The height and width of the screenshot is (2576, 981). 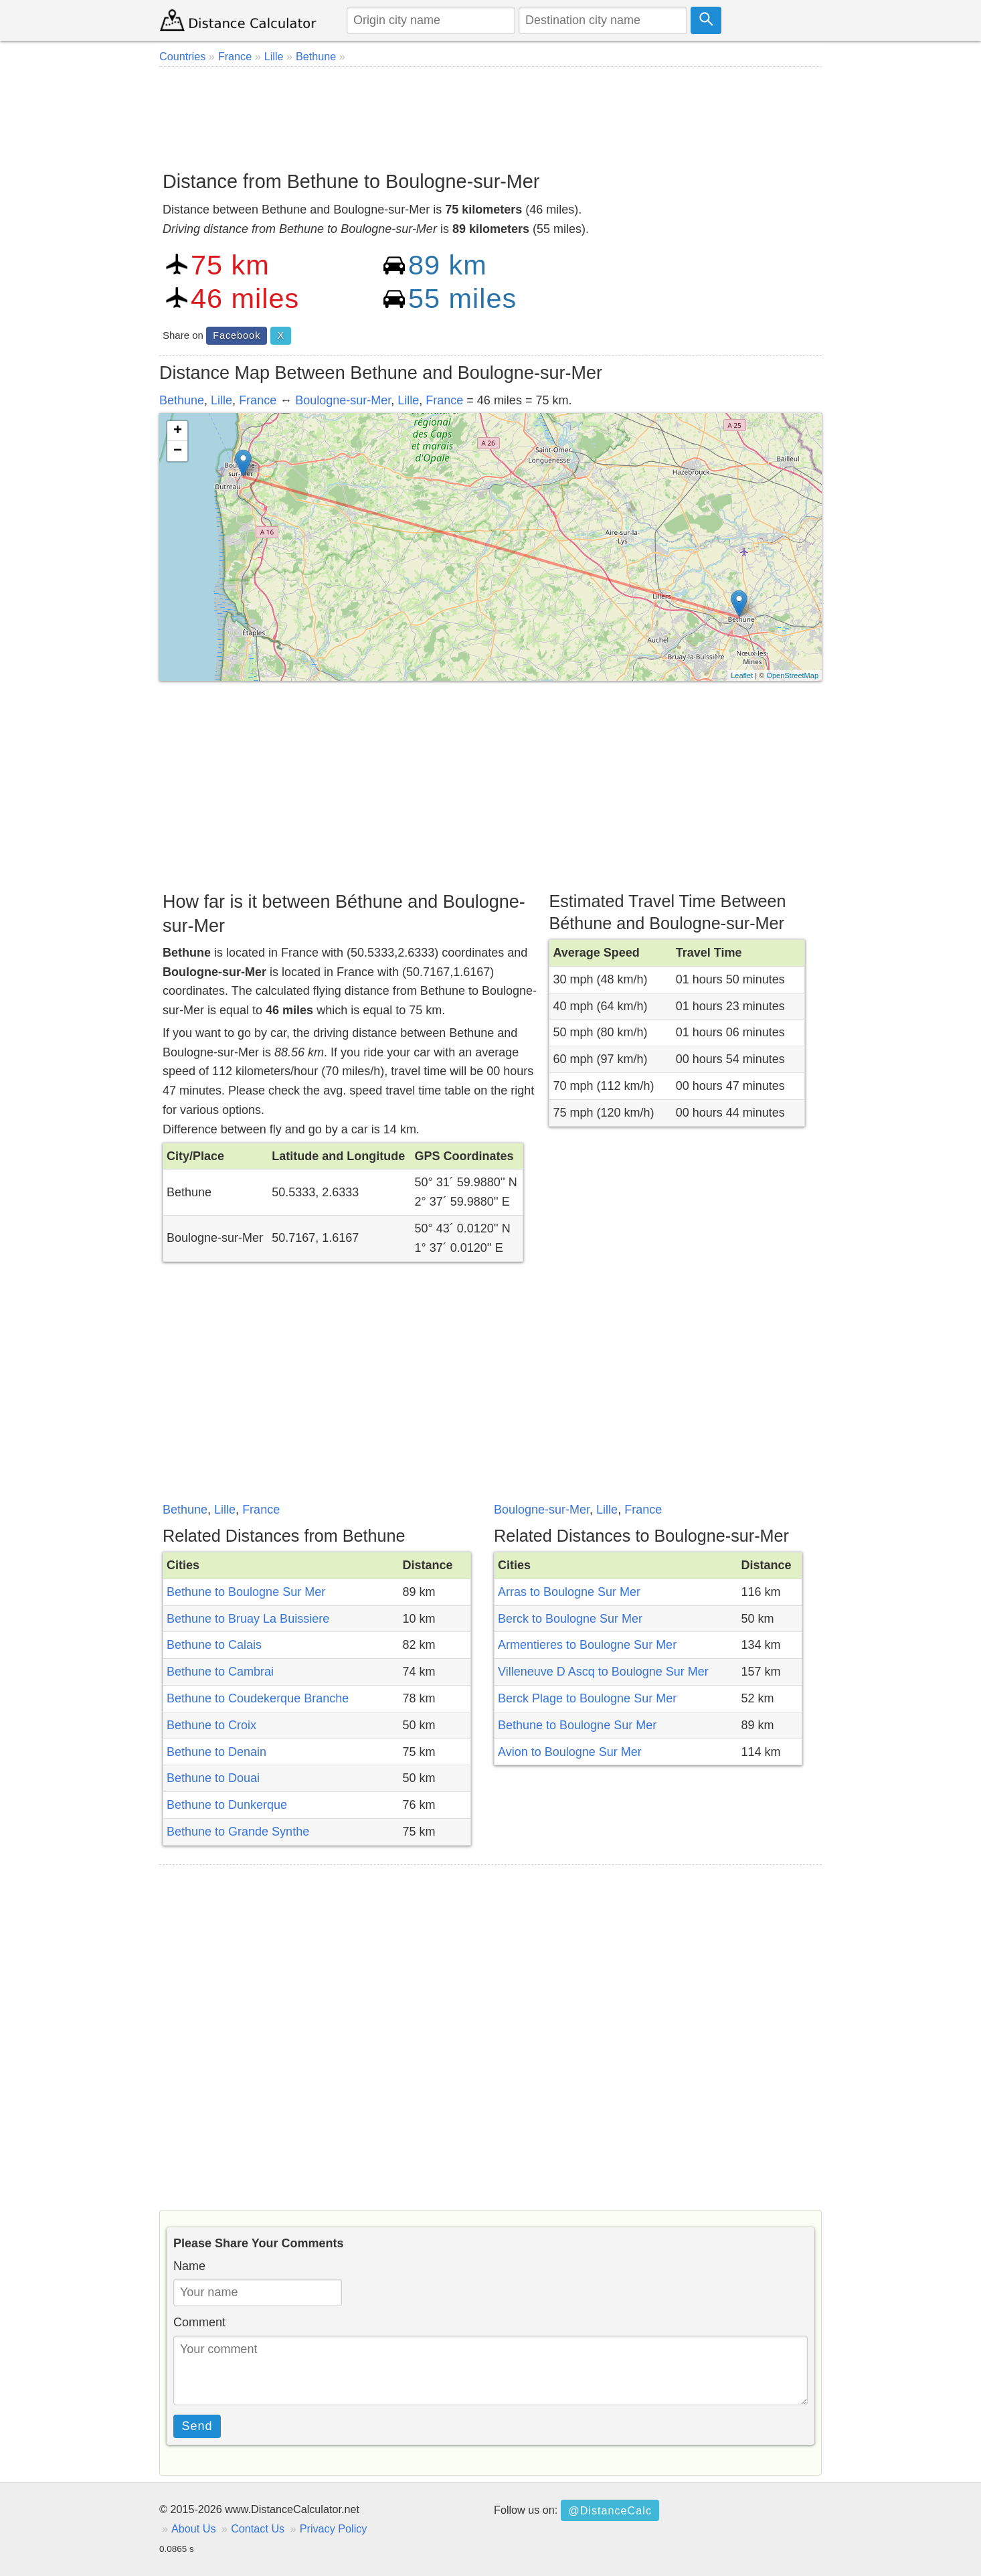 What do you see at coordinates (181, 400) in the screenshot?
I see `Bethune` at bounding box center [181, 400].